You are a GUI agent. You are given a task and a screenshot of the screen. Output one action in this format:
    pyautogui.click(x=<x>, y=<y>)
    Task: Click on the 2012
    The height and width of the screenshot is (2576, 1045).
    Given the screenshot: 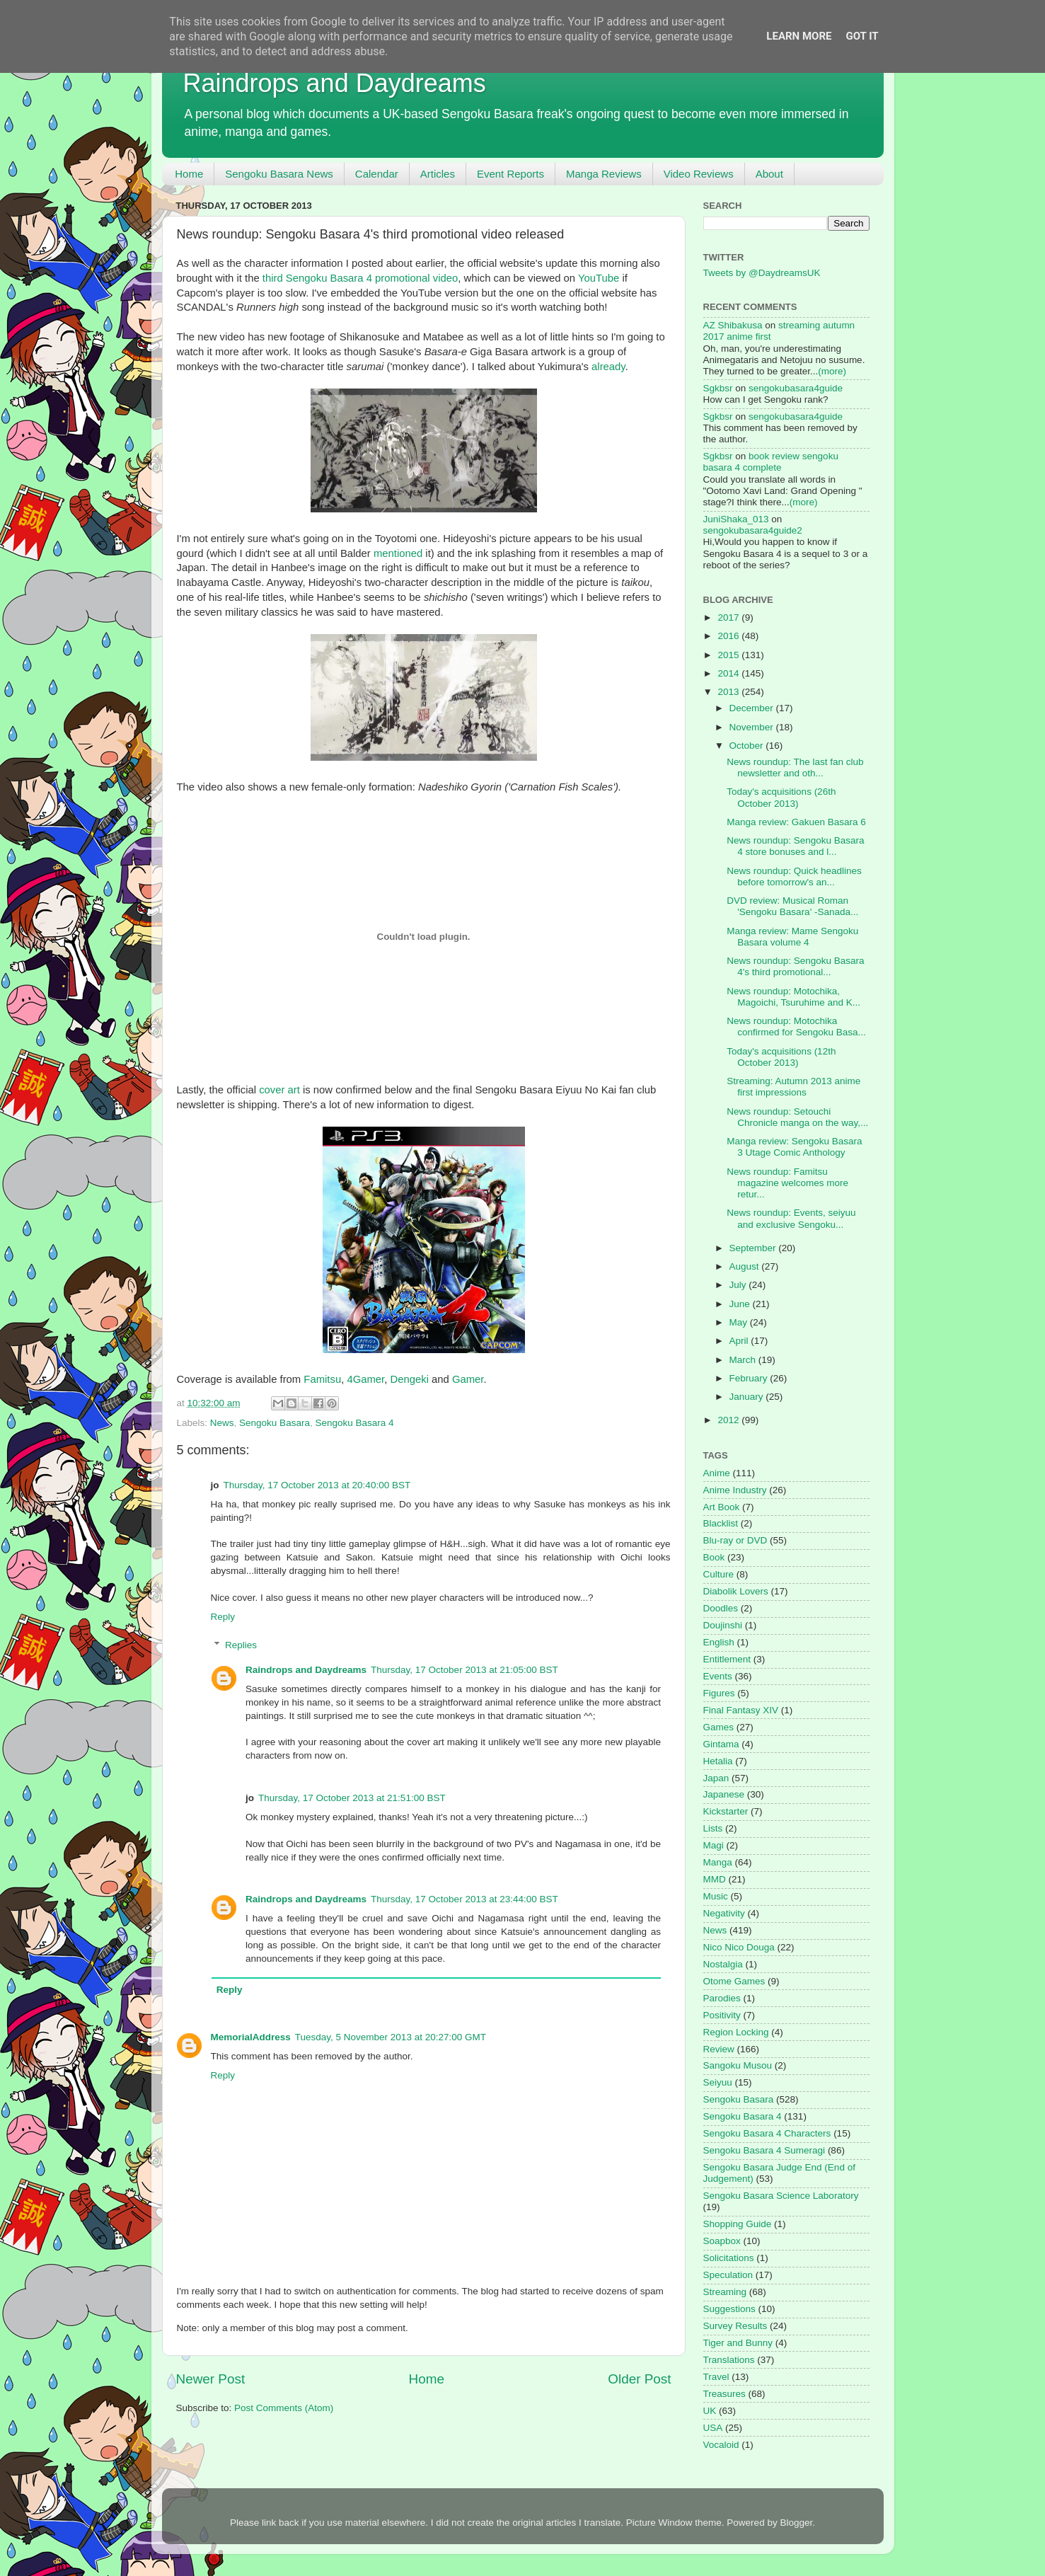 What is the action you would take?
    pyautogui.click(x=729, y=1420)
    